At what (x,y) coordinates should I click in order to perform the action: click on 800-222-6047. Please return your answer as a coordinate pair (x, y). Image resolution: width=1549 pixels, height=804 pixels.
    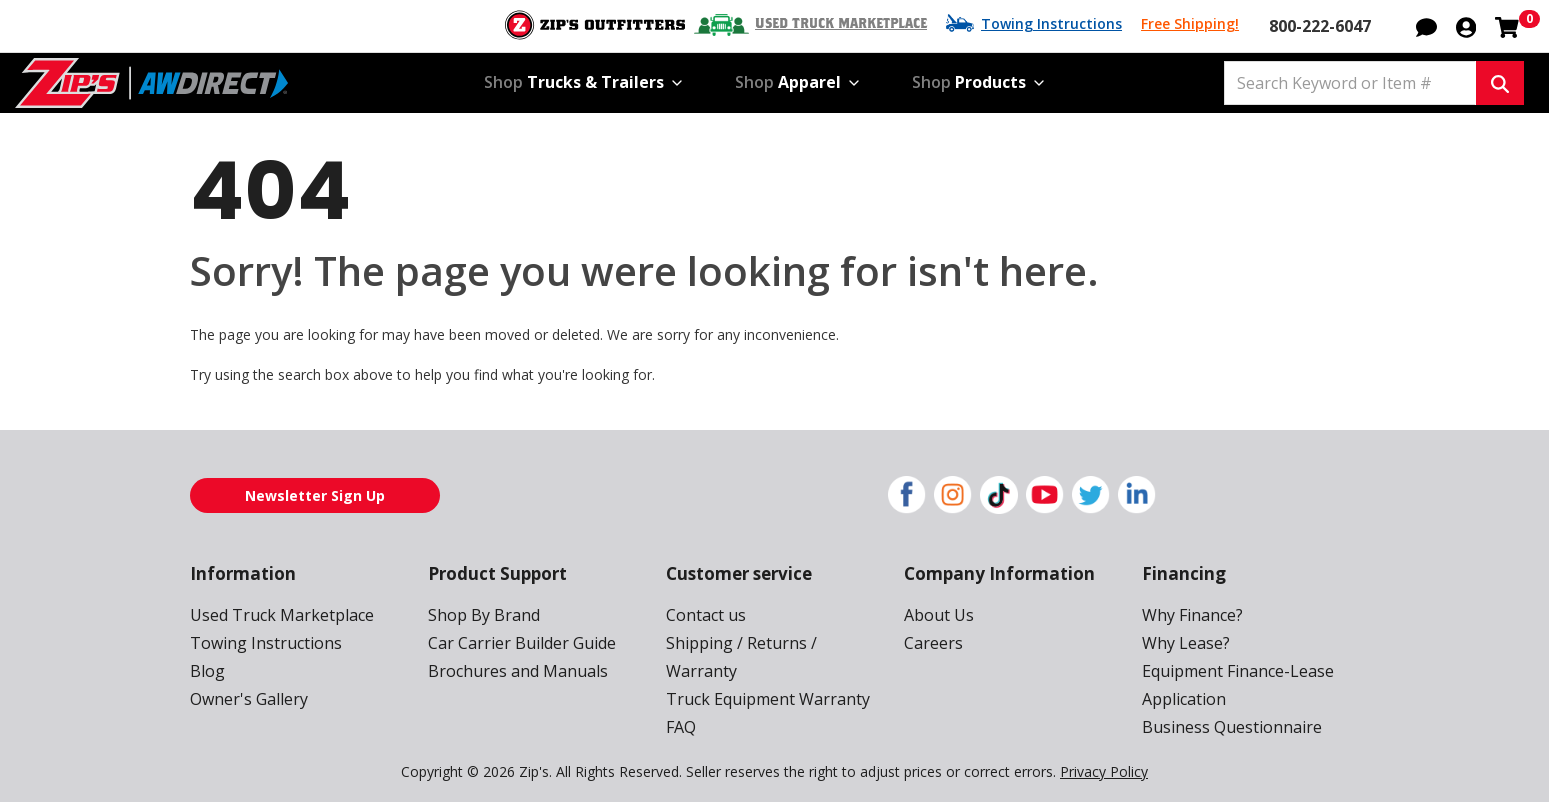
    Looking at the image, I should click on (1322, 25).